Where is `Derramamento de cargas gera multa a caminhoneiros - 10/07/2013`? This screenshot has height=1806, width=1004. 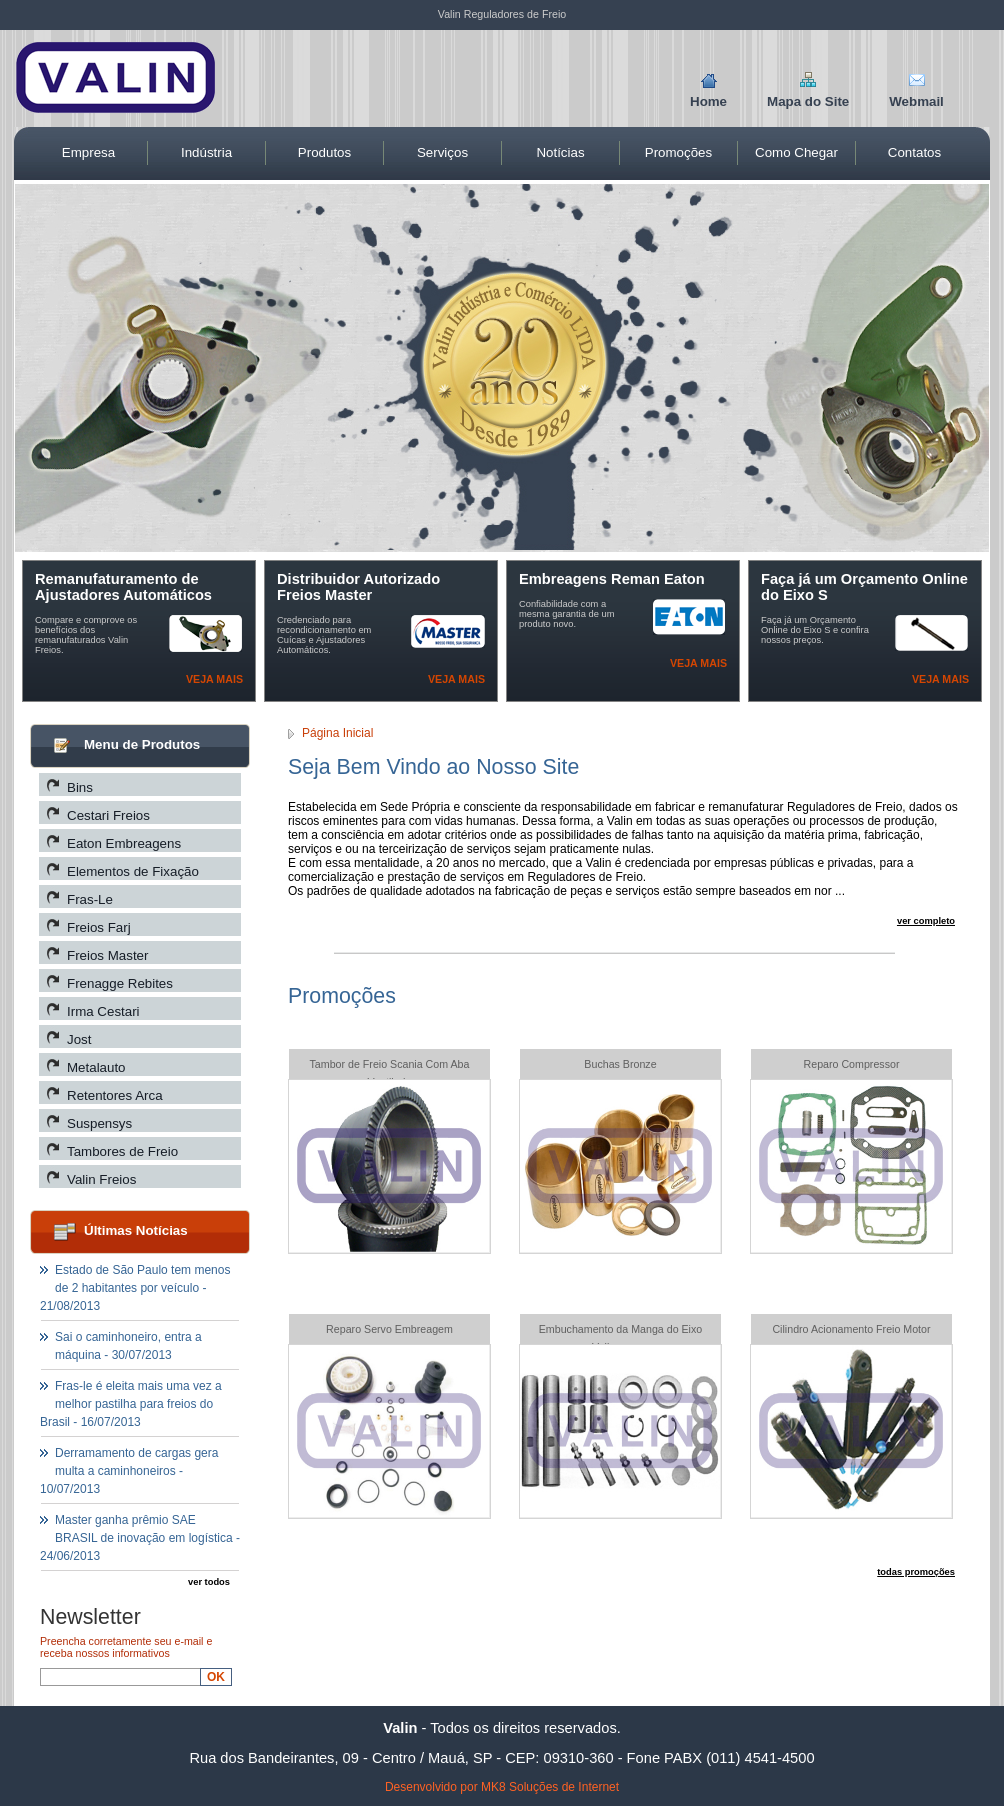 Derramamento de cargas gera multa a caminhoneiros - 10/07/2013 is located at coordinates (129, 1471).